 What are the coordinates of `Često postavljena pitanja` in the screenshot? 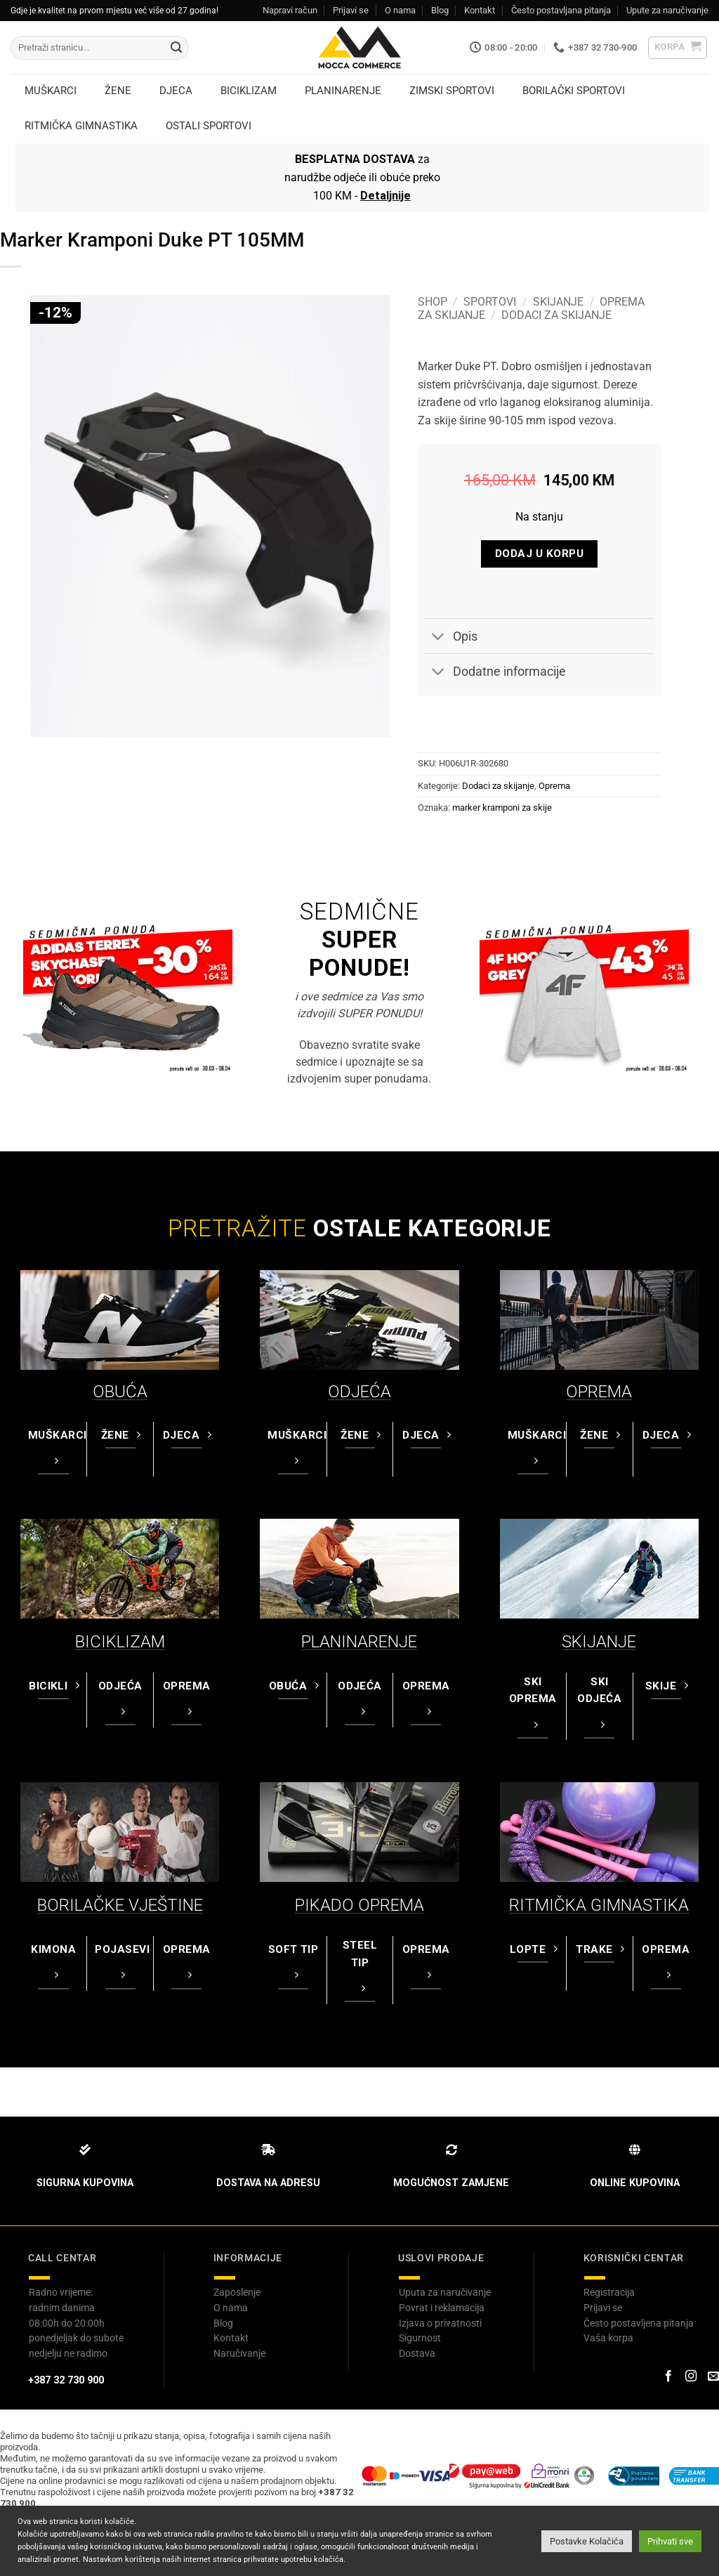 It's located at (638, 2323).